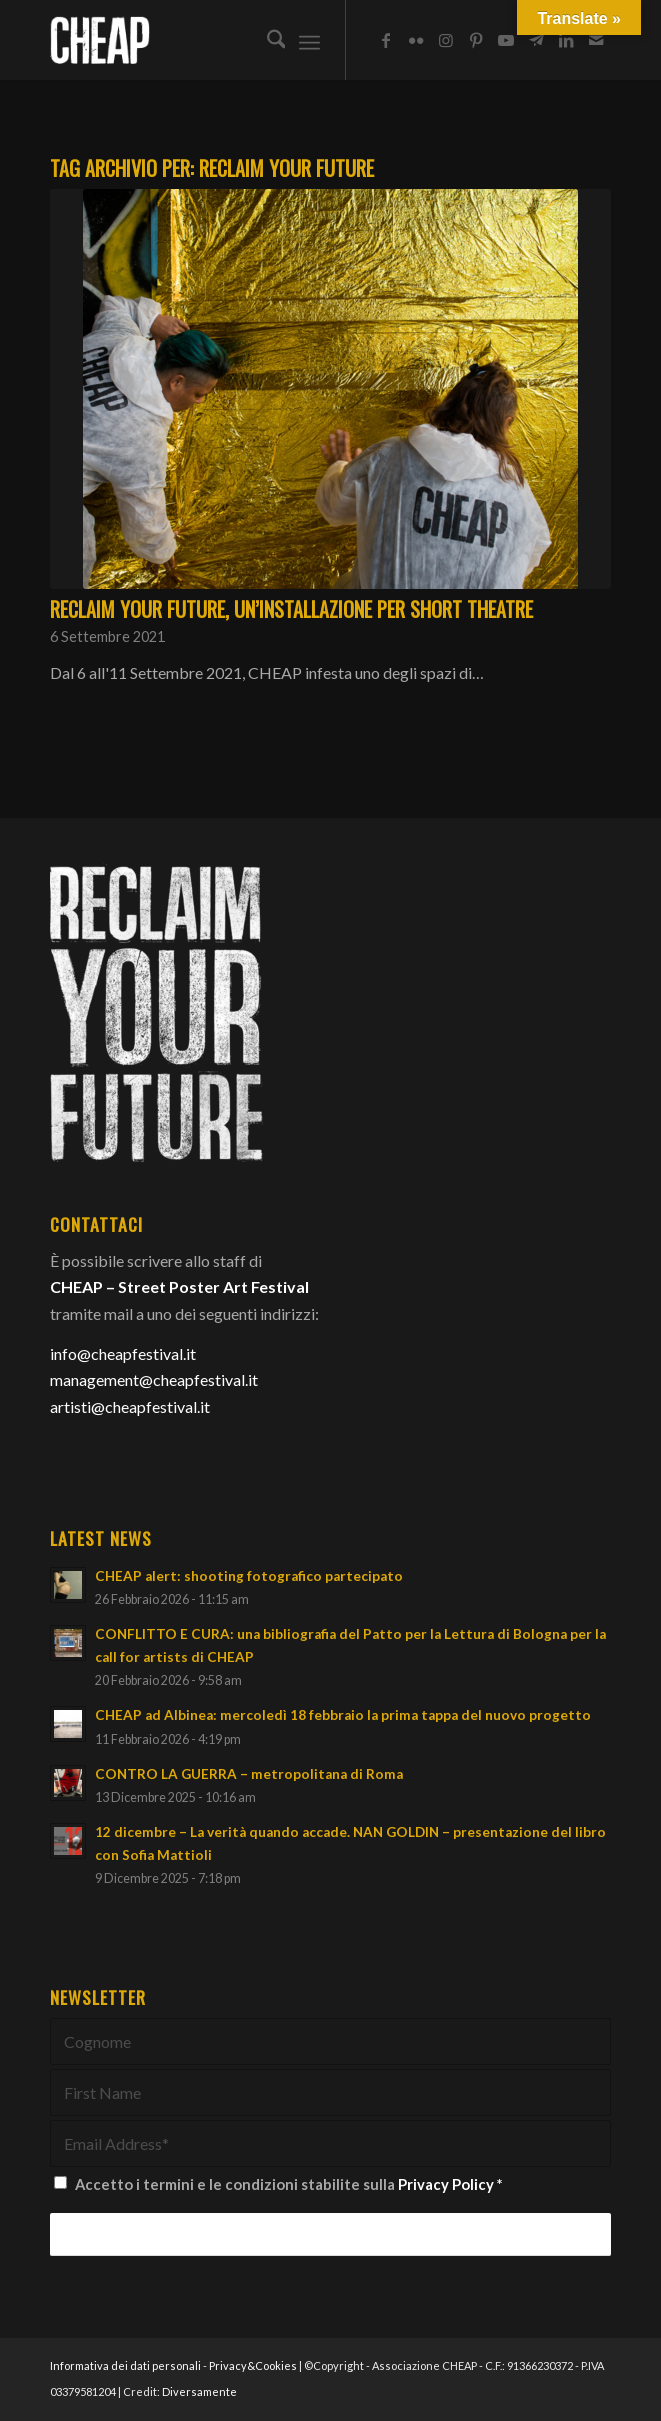 Image resolution: width=661 pixels, height=2421 pixels. What do you see at coordinates (154, 1379) in the screenshot?
I see `management@cheapfestival.it` at bounding box center [154, 1379].